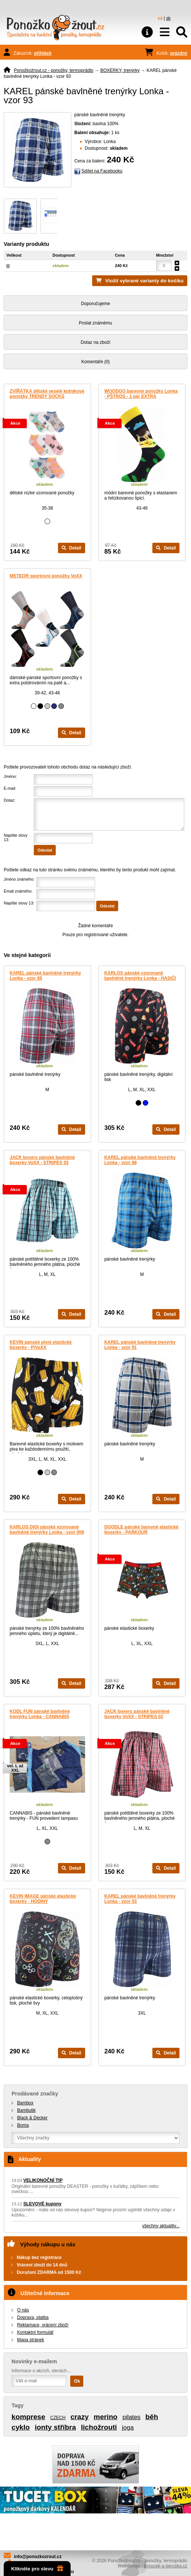  What do you see at coordinates (165, 2566) in the screenshot?
I see `Broucek-a-beruska.cz` at bounding box center [165, 2566].